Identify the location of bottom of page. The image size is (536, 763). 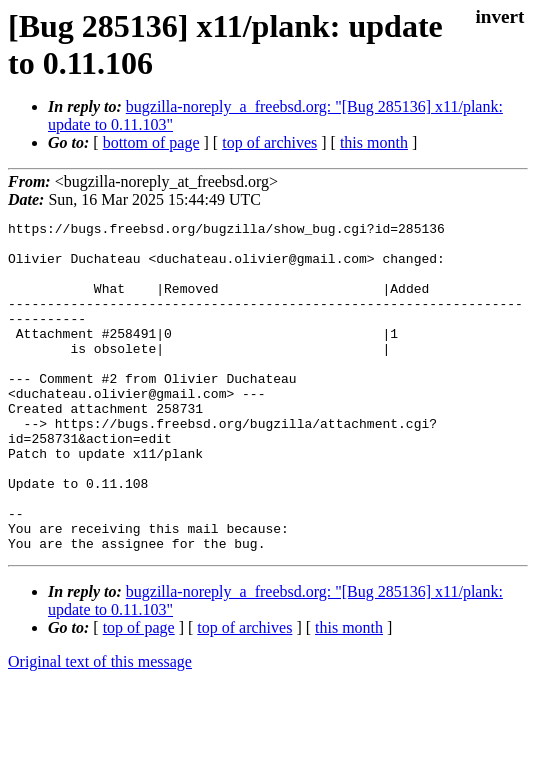
(151, 142).